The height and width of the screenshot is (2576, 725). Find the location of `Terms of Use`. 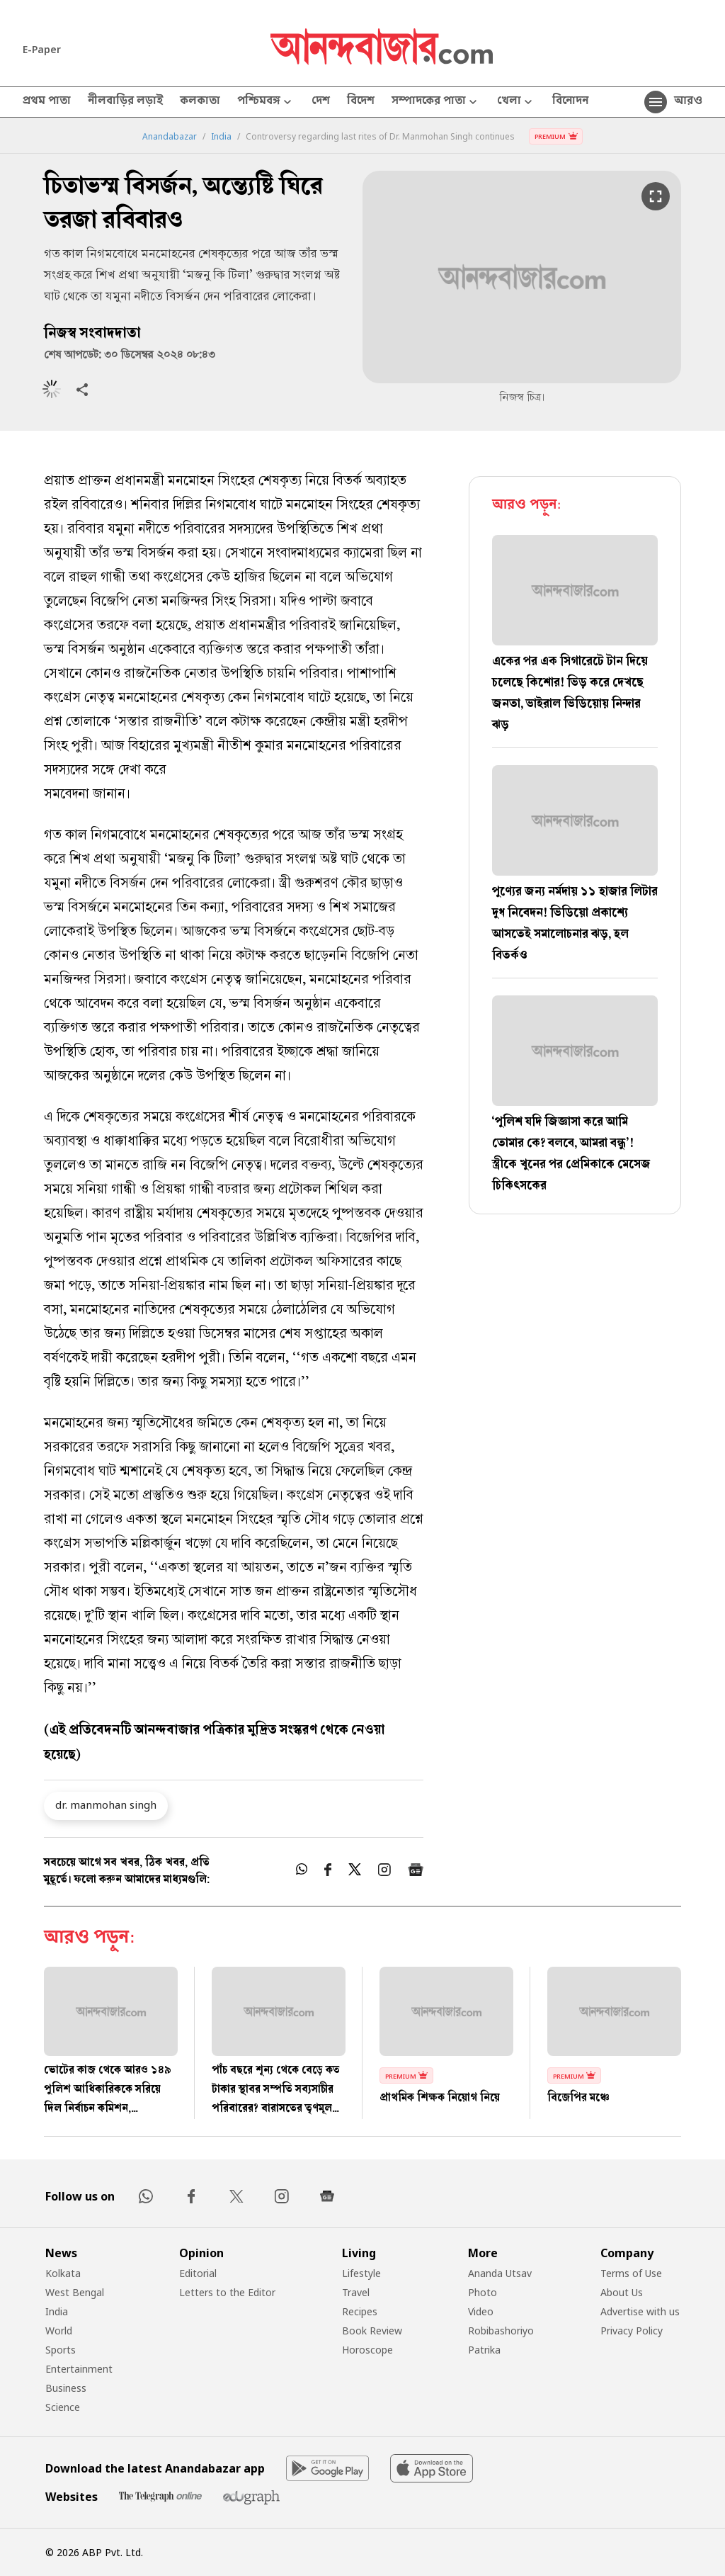

Terms of Use is located at coordinates (631, 2273).